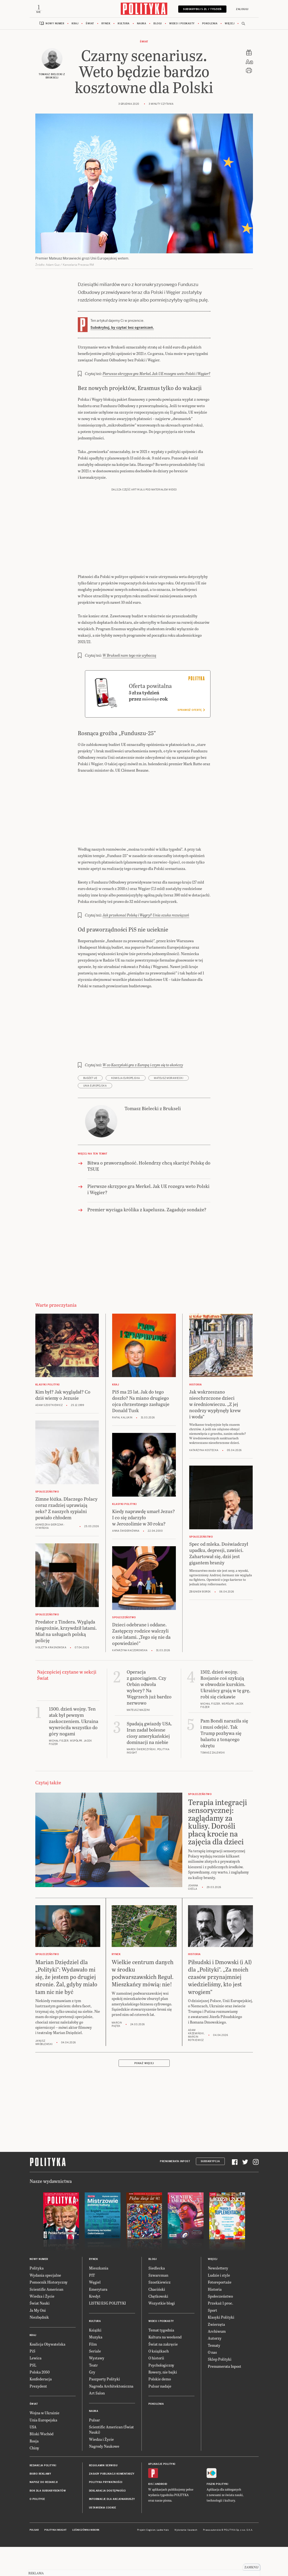  I want to click on Kultura, so click(124, 23).